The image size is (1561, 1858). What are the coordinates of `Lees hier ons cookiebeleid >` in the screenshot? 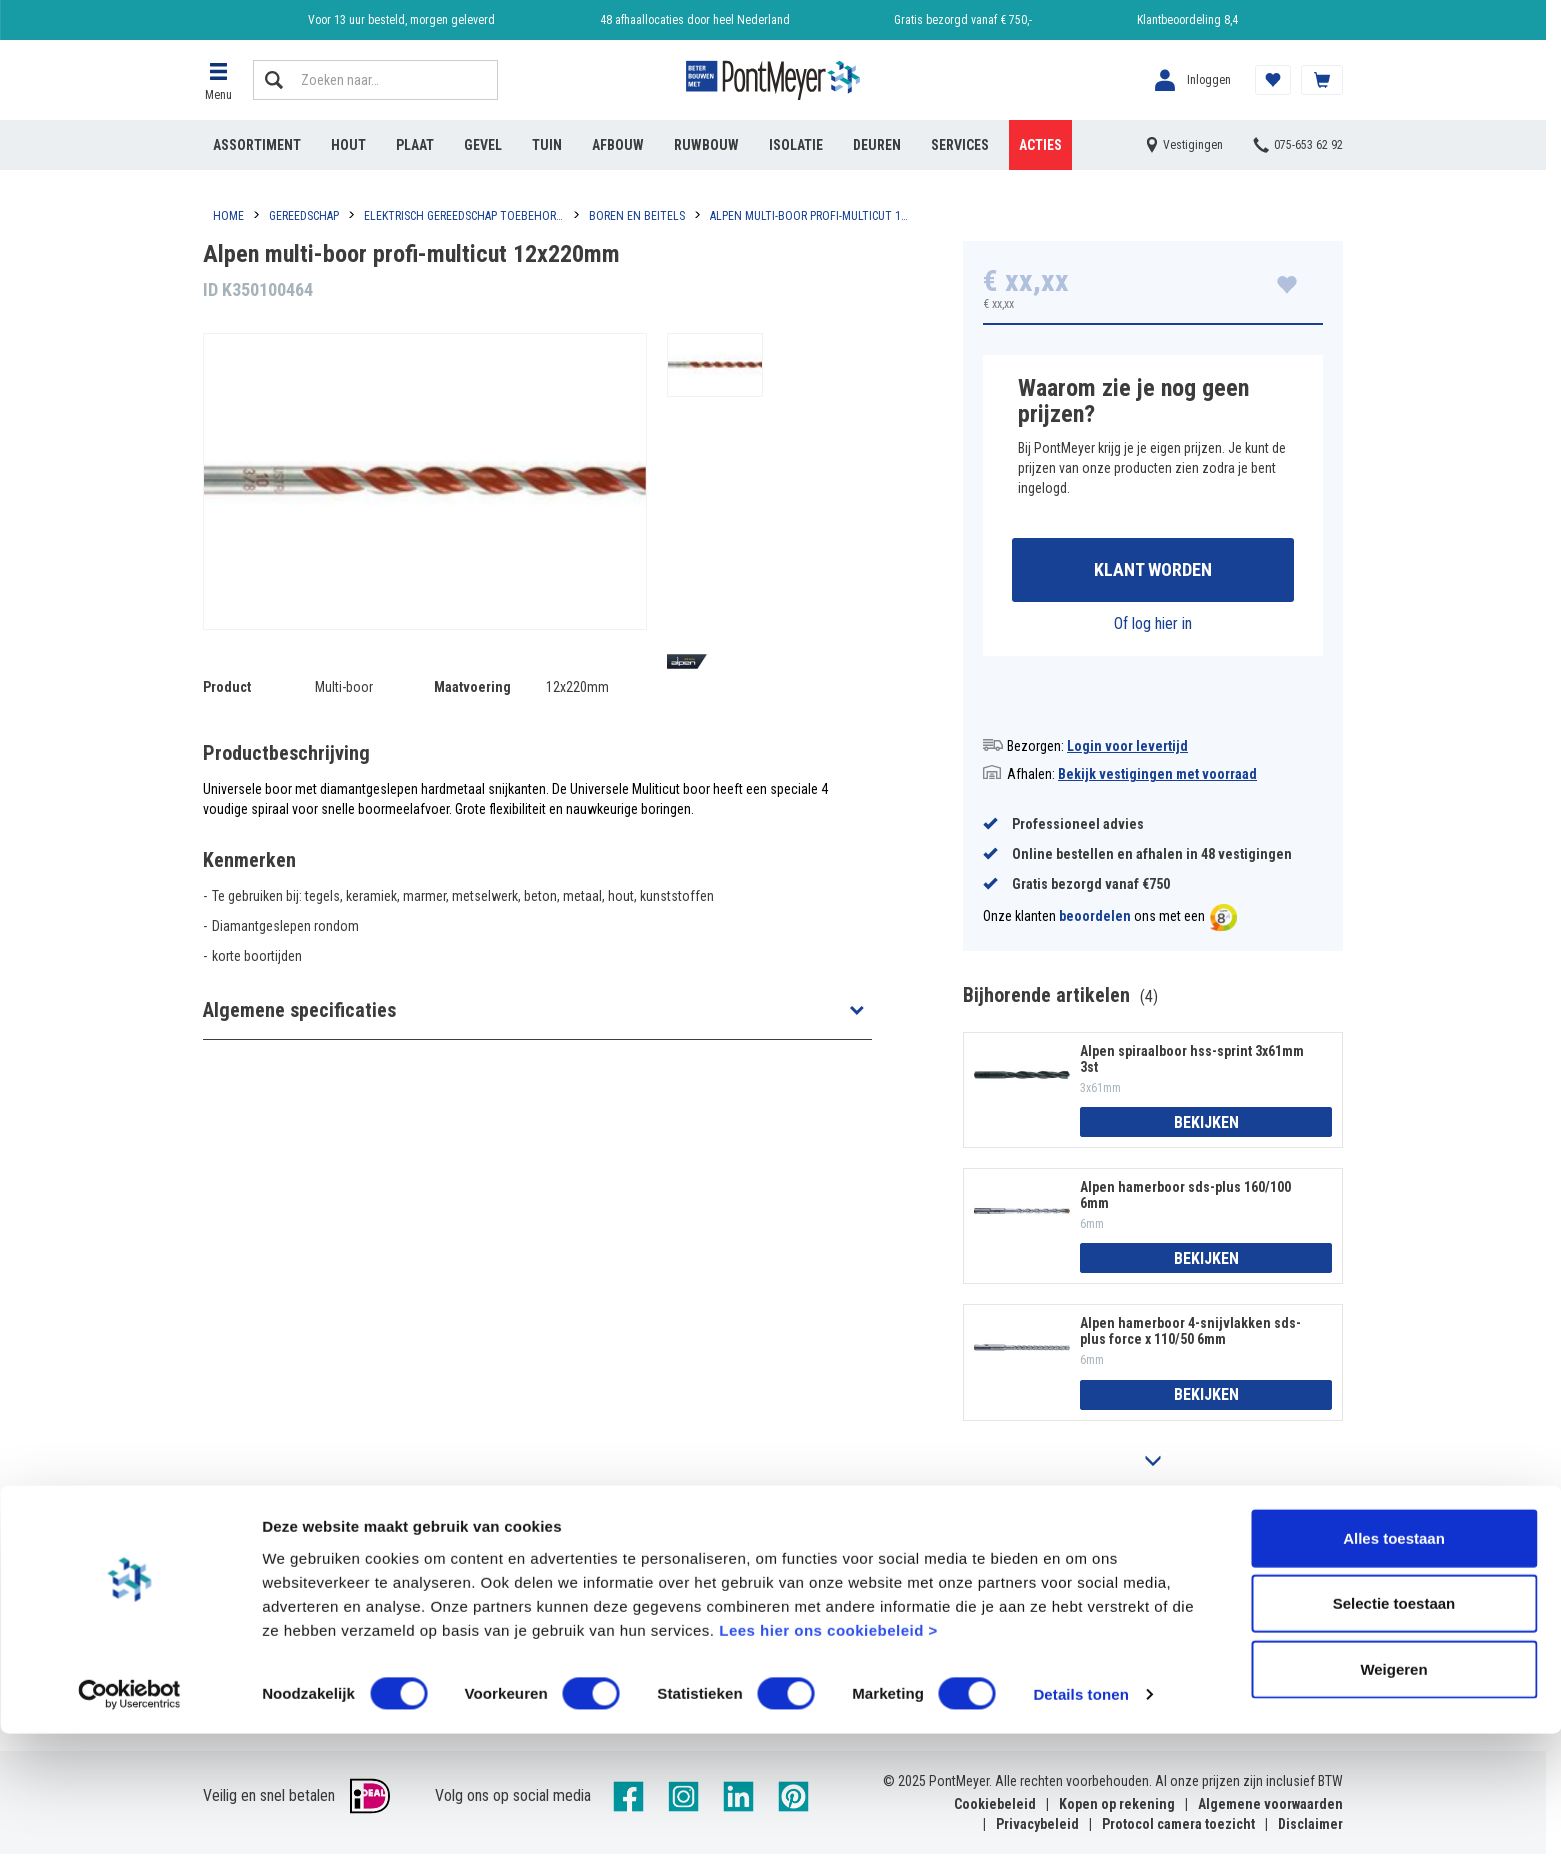 It's located at (828, 1753).